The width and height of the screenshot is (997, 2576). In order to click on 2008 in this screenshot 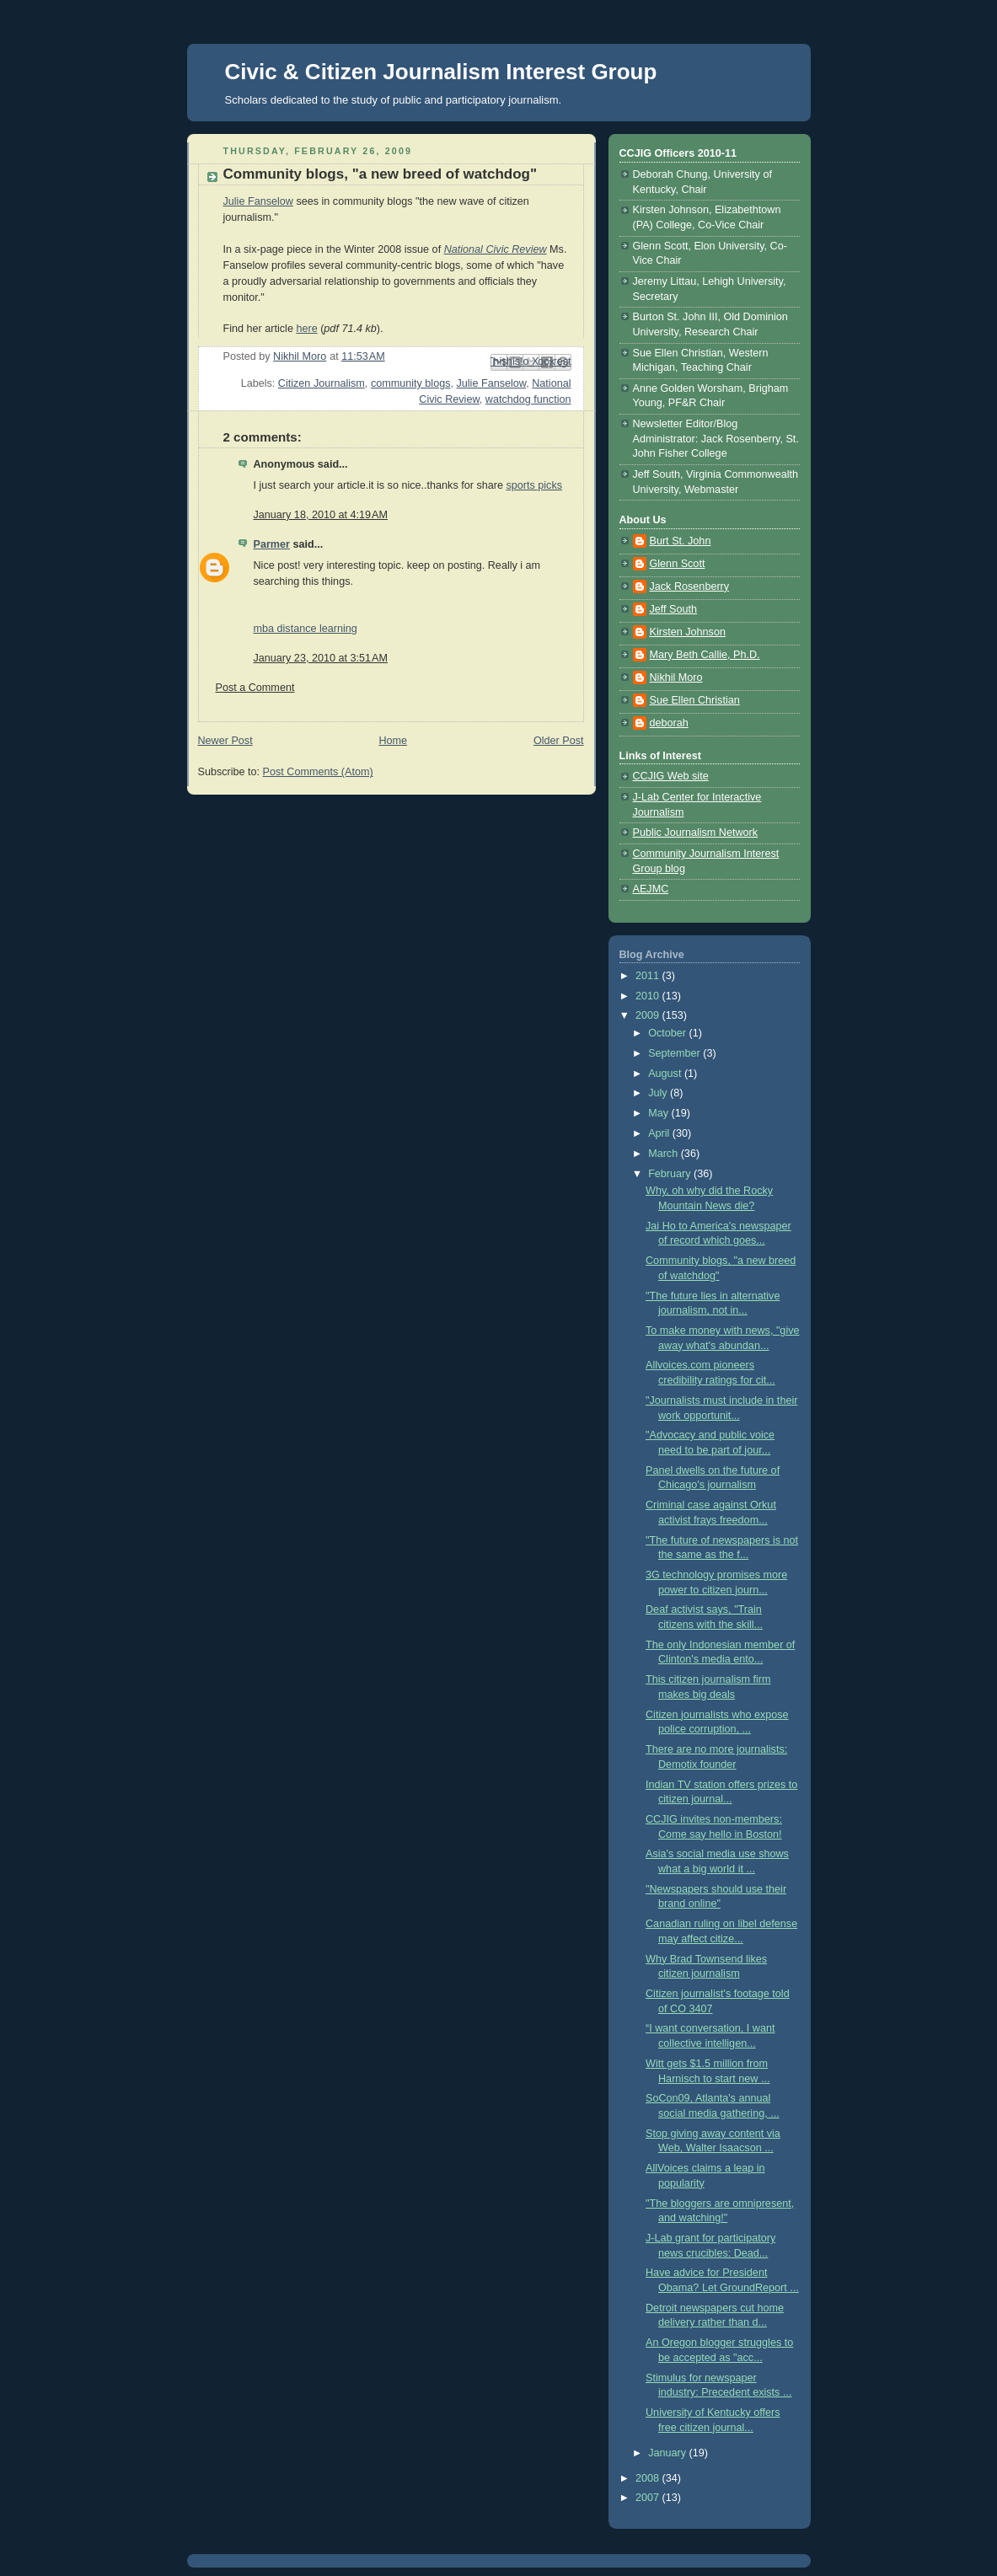, I will do `click(648, 2478)`.